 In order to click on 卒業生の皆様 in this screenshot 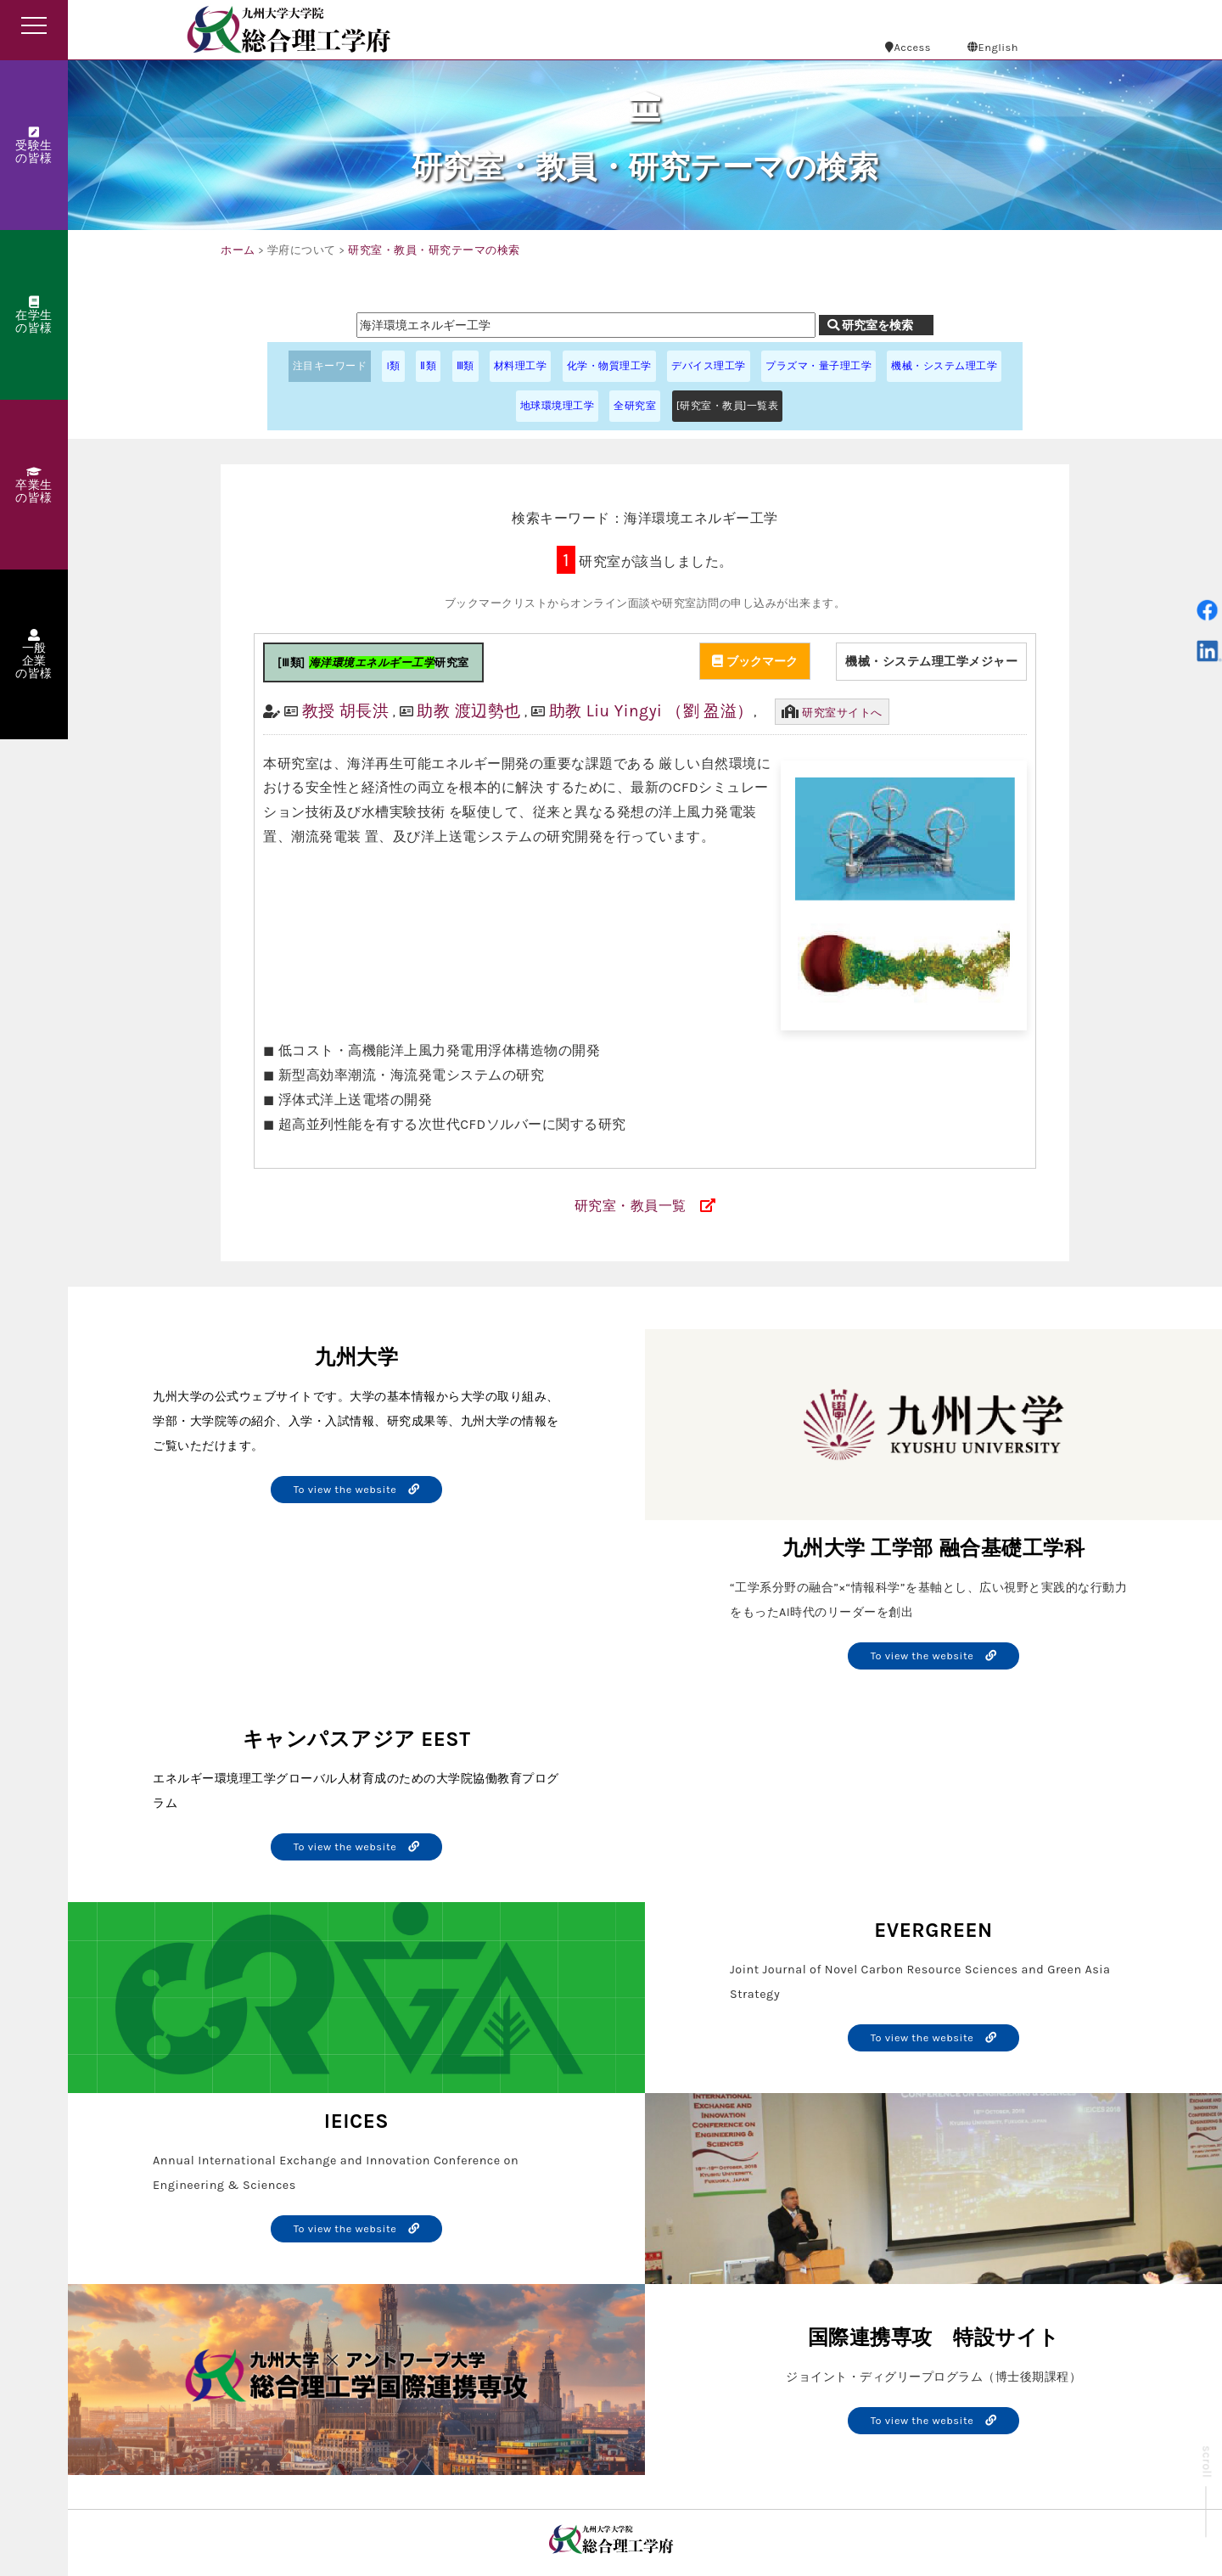, I will do `click(34, 485)`.